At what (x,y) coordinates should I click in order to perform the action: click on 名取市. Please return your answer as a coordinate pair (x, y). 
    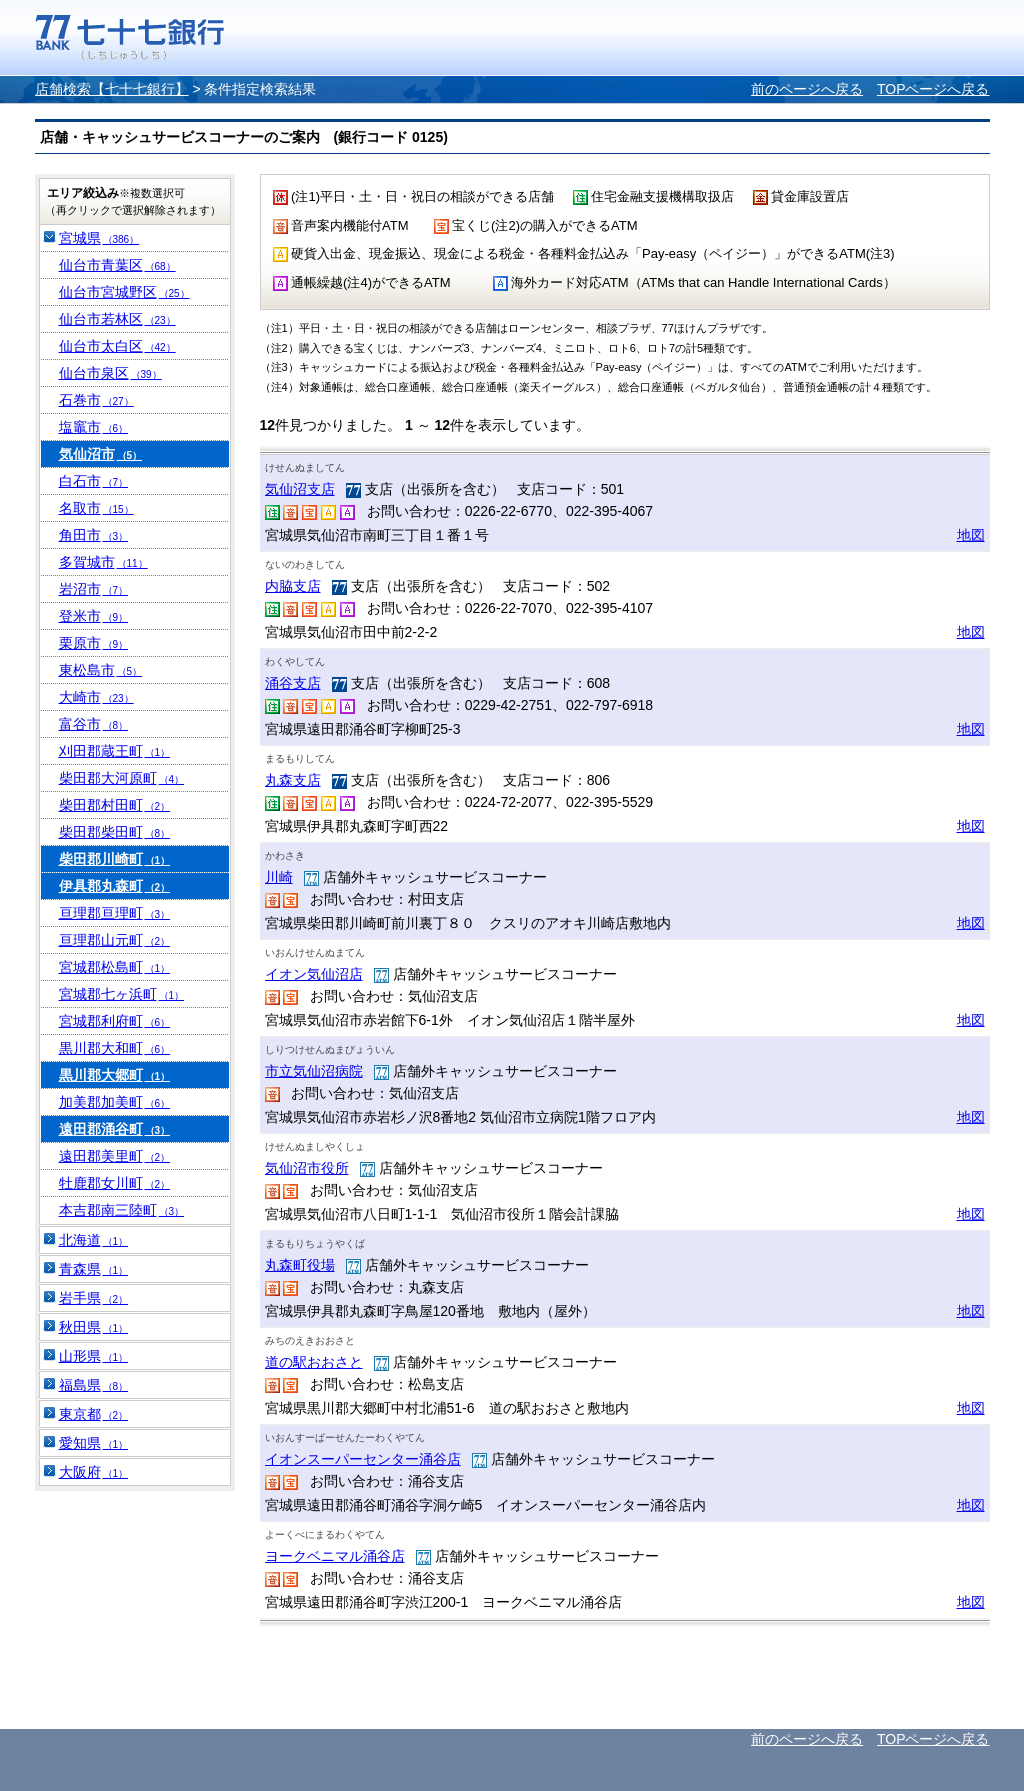
    Looking at the image, I should click on (96, 508).